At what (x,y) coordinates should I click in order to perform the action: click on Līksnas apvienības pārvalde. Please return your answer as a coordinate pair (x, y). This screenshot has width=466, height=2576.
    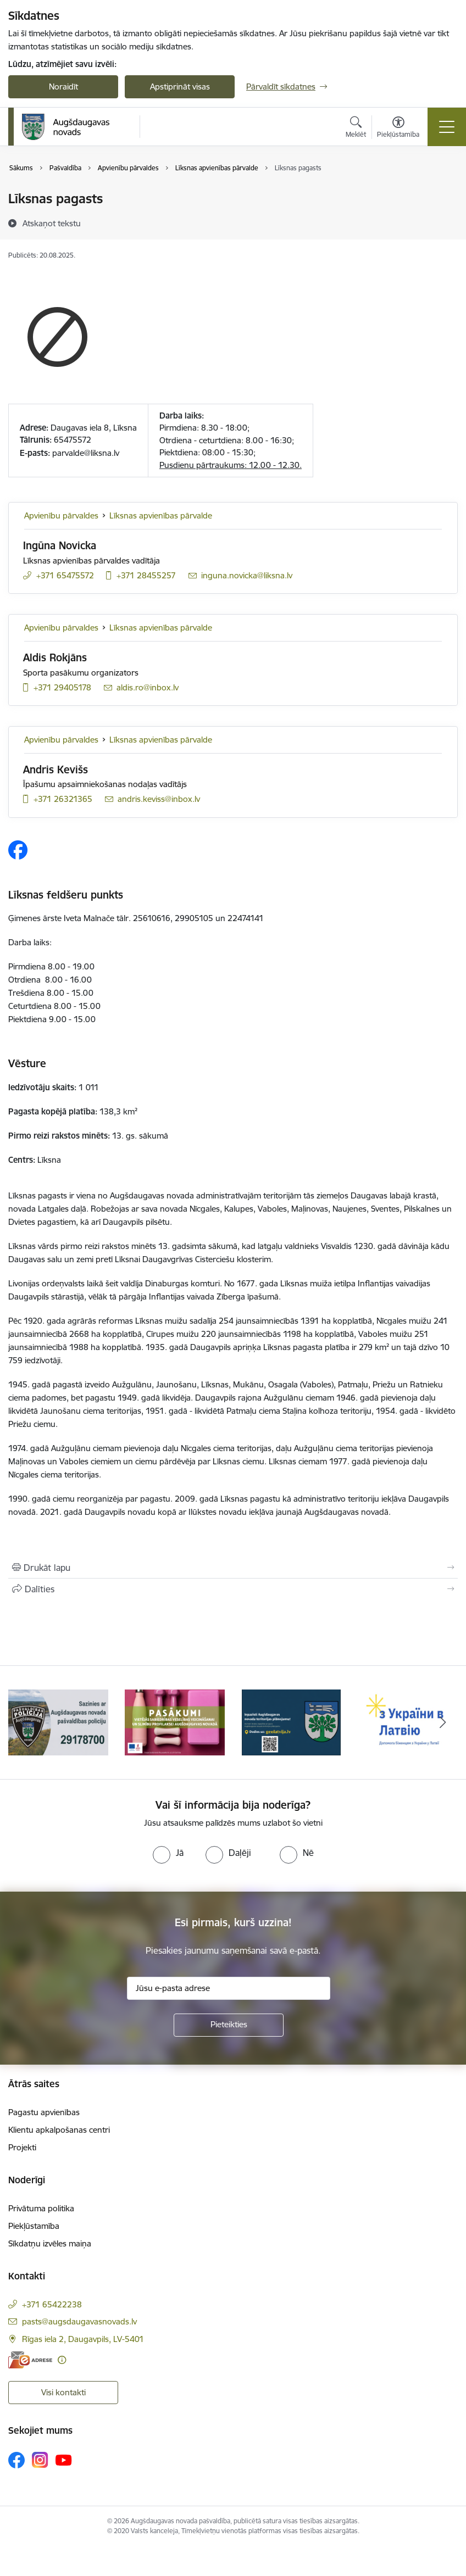
    Looking at the image, I should click on (160, 515).